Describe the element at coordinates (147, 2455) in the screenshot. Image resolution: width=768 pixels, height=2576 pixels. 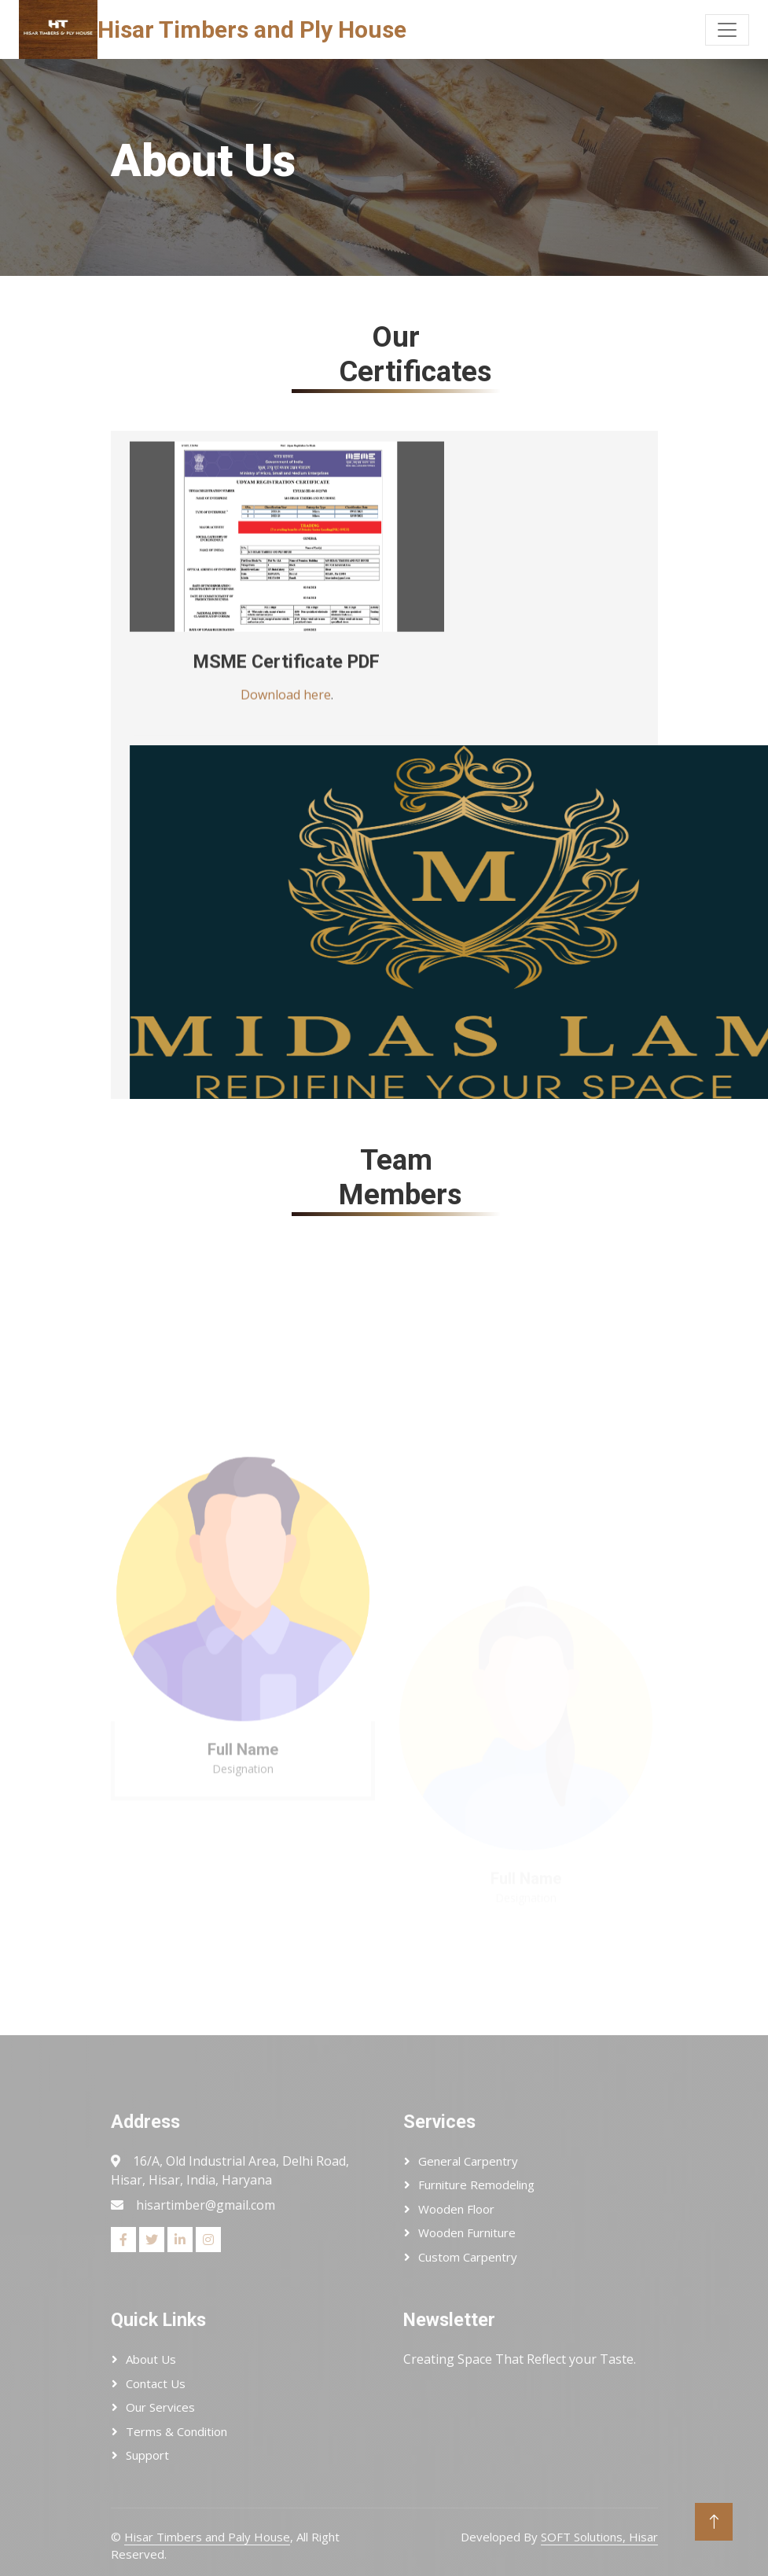
I see `Support` at that location.